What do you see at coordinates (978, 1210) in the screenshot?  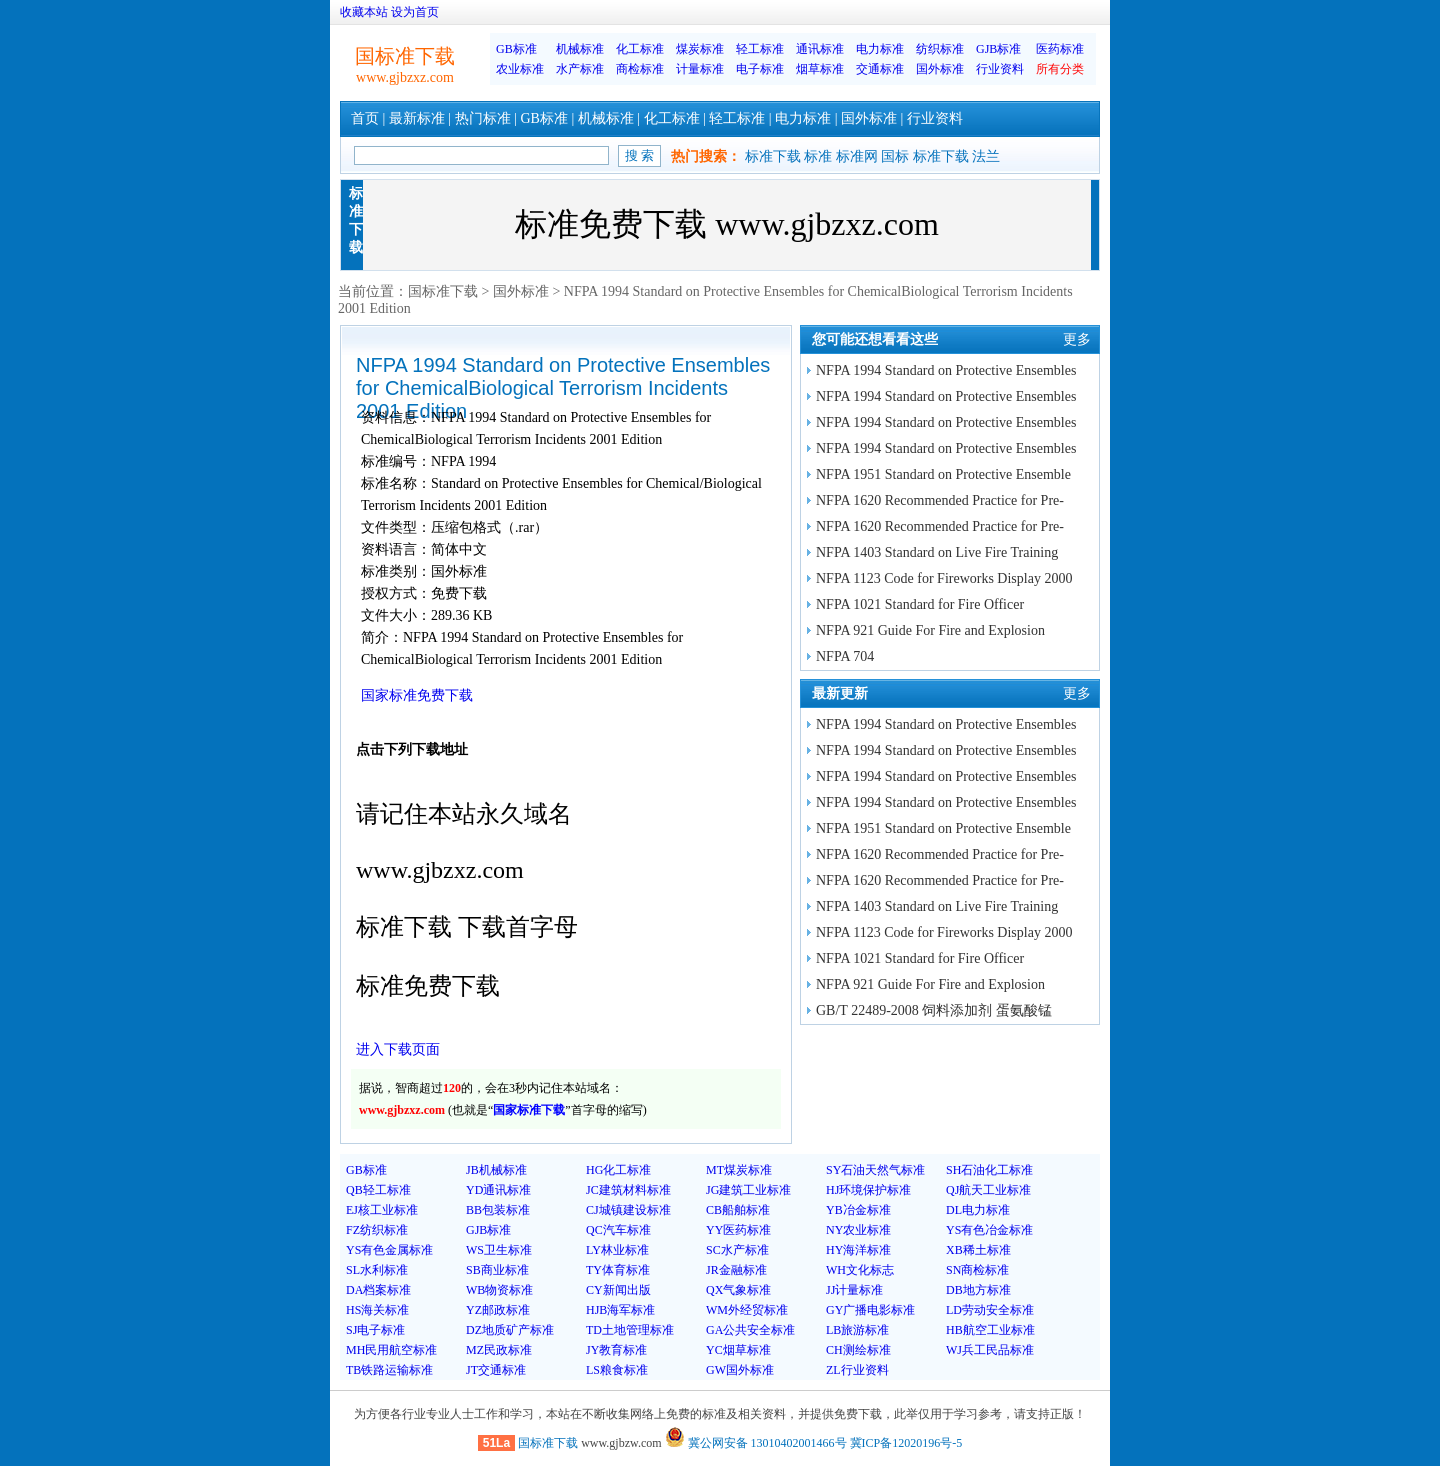 I see `DL电力标准` at bounding box center [978, 1210].